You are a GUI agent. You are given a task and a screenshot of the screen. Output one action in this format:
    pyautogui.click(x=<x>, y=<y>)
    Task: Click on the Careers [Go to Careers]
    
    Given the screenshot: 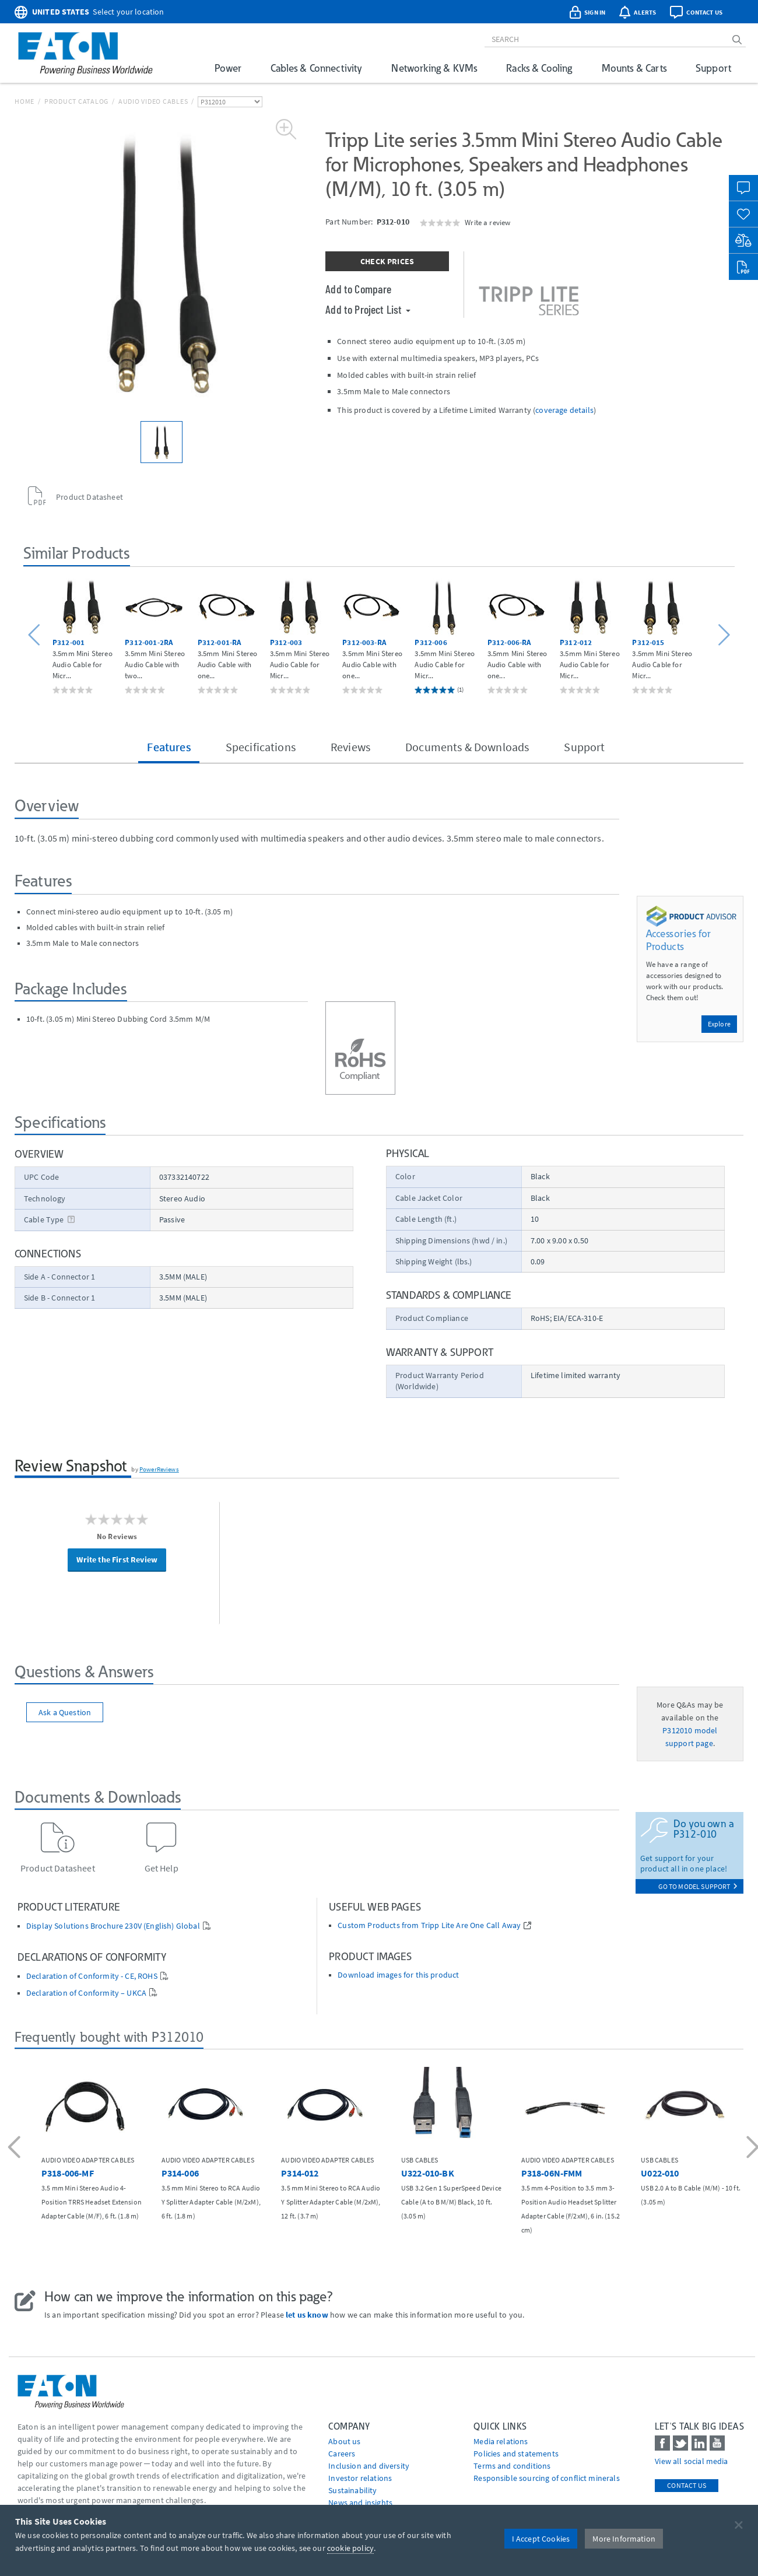 What is the action you would take?
    pyautogui.click(x=341, y=2453)
    